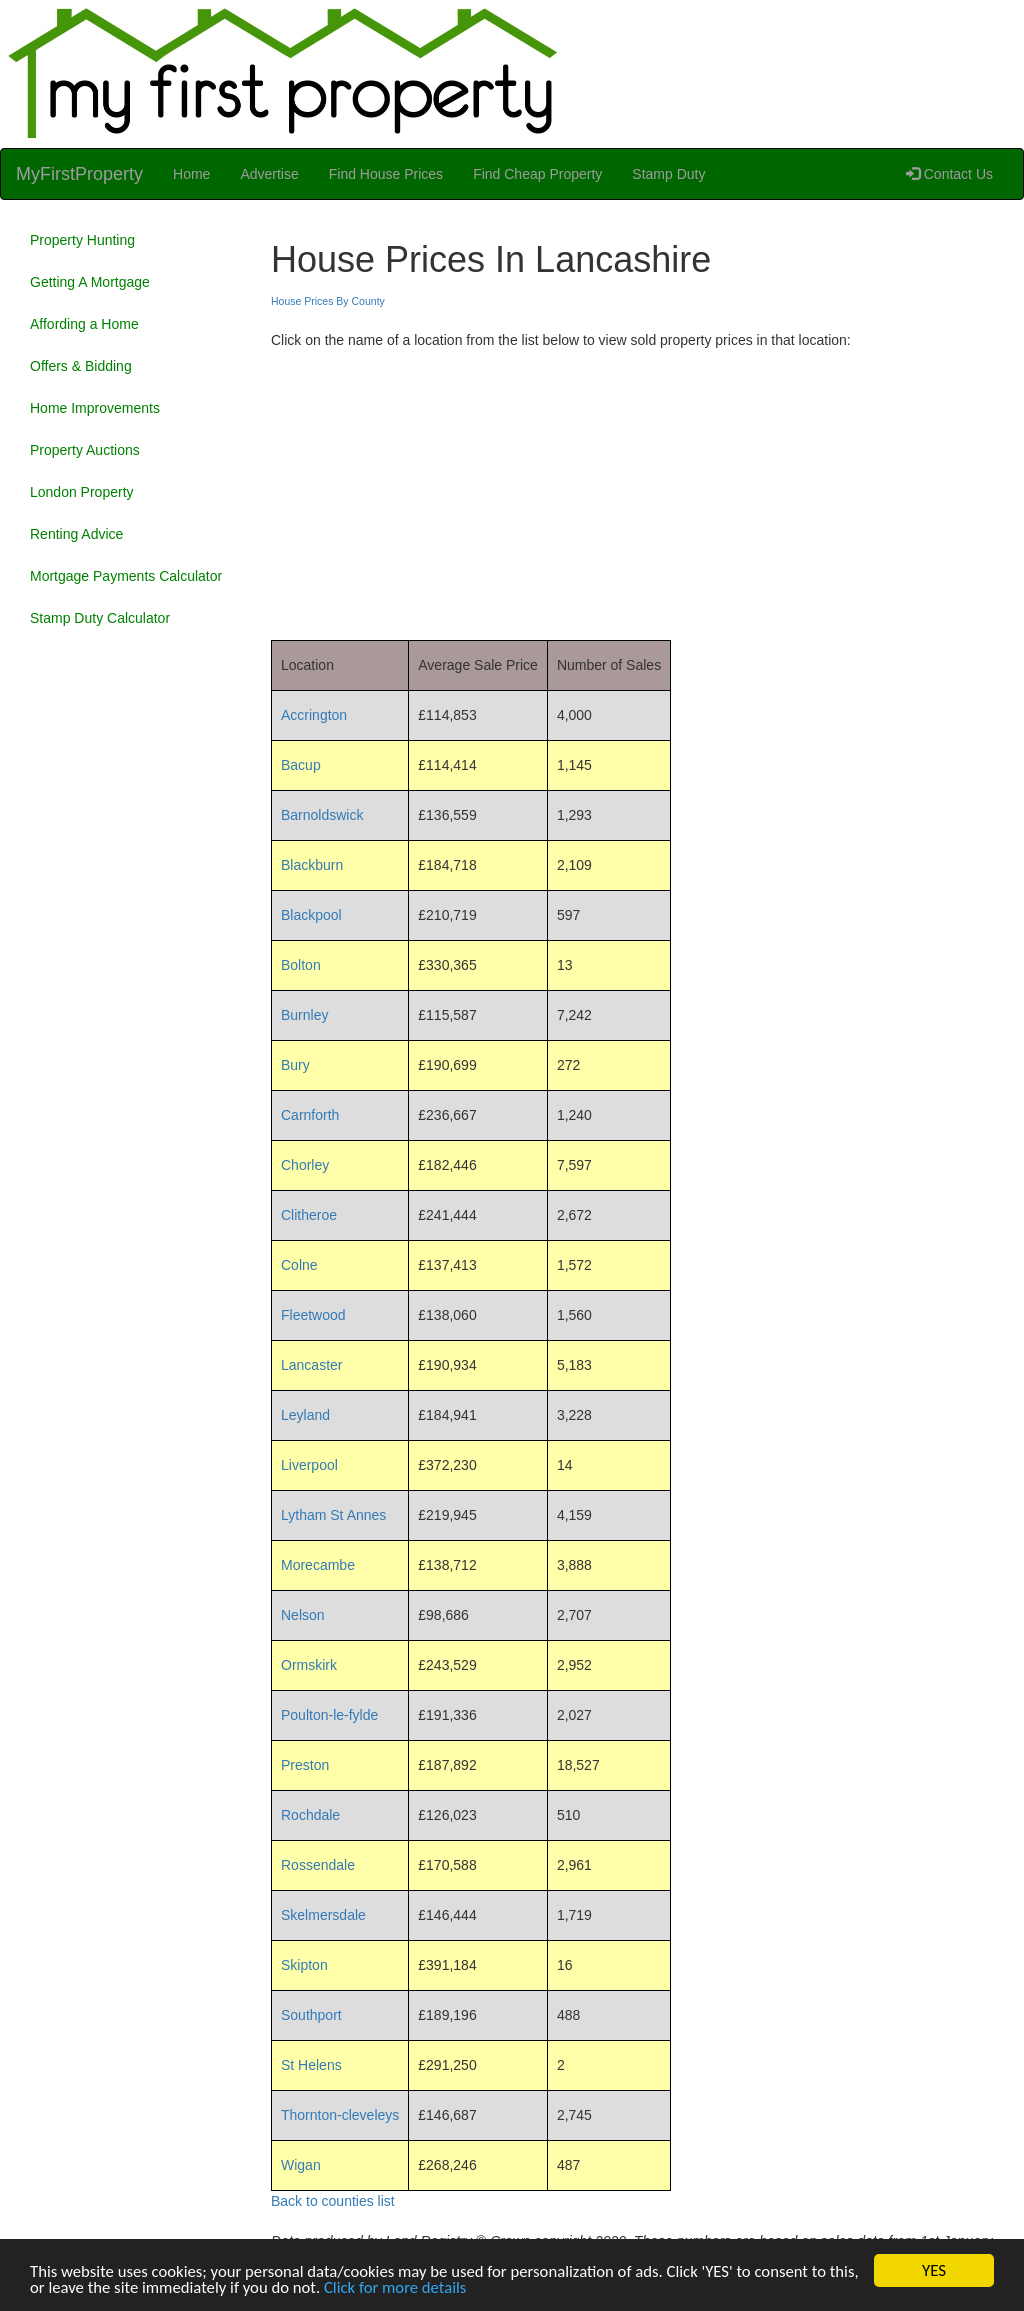 This screenshot has width=1024, height=2311. What do you see at coordinates (82, 240) in the screenshot?
I see `Property Hunting` at bounding box center [82, 240].